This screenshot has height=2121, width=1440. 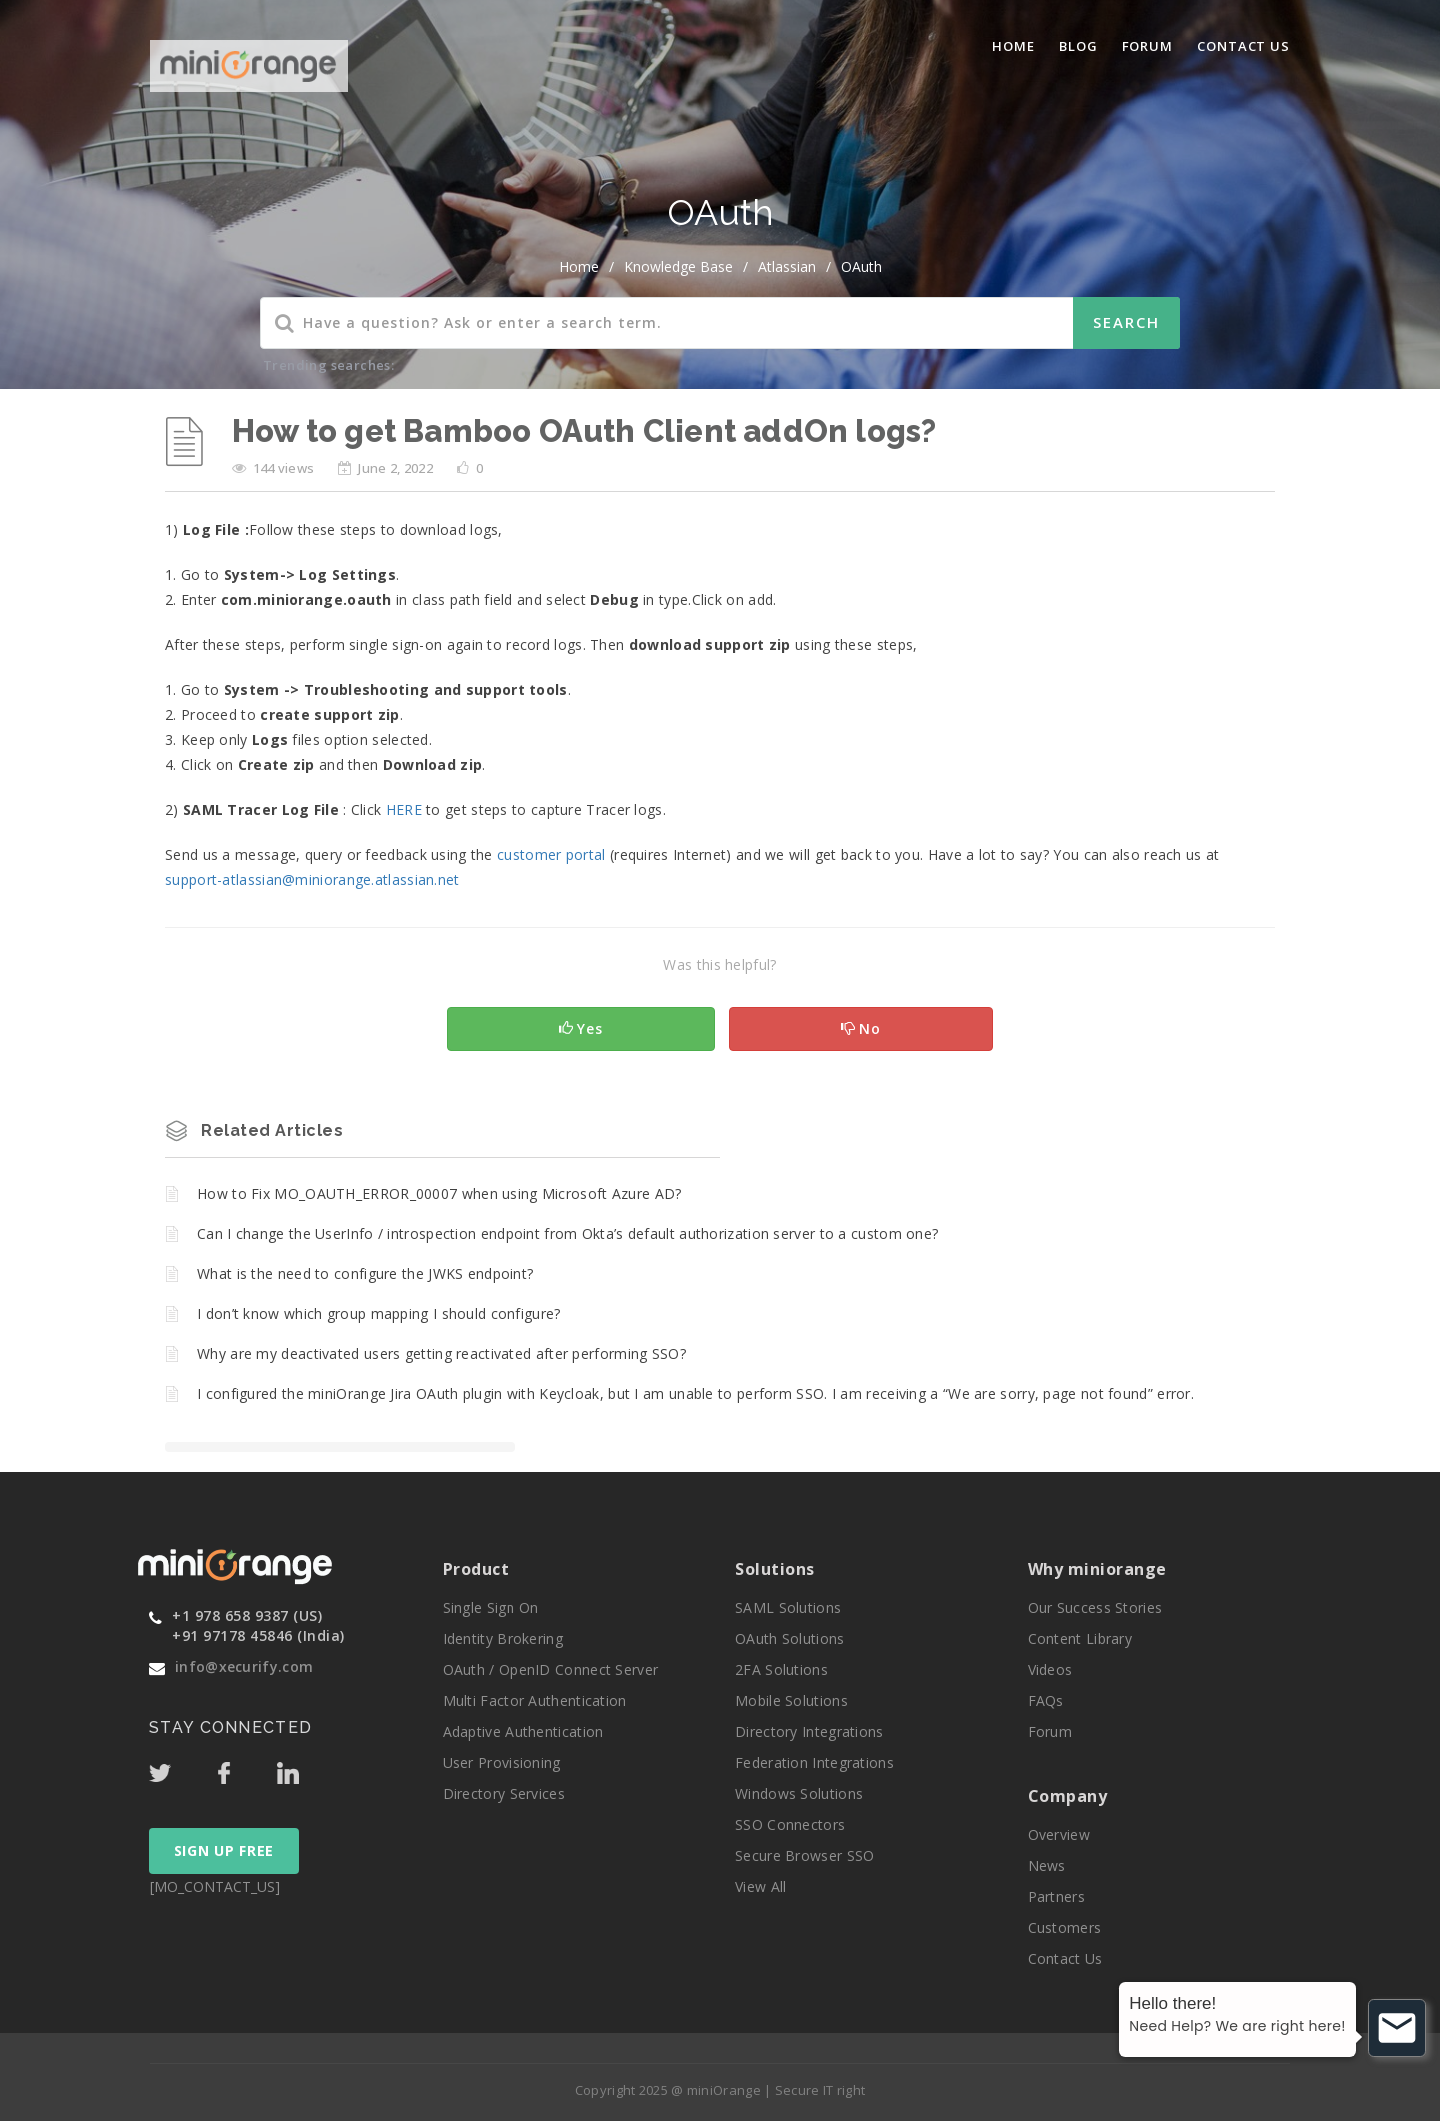 I want to click on Knowledge Base, so click(x=678, y=266).